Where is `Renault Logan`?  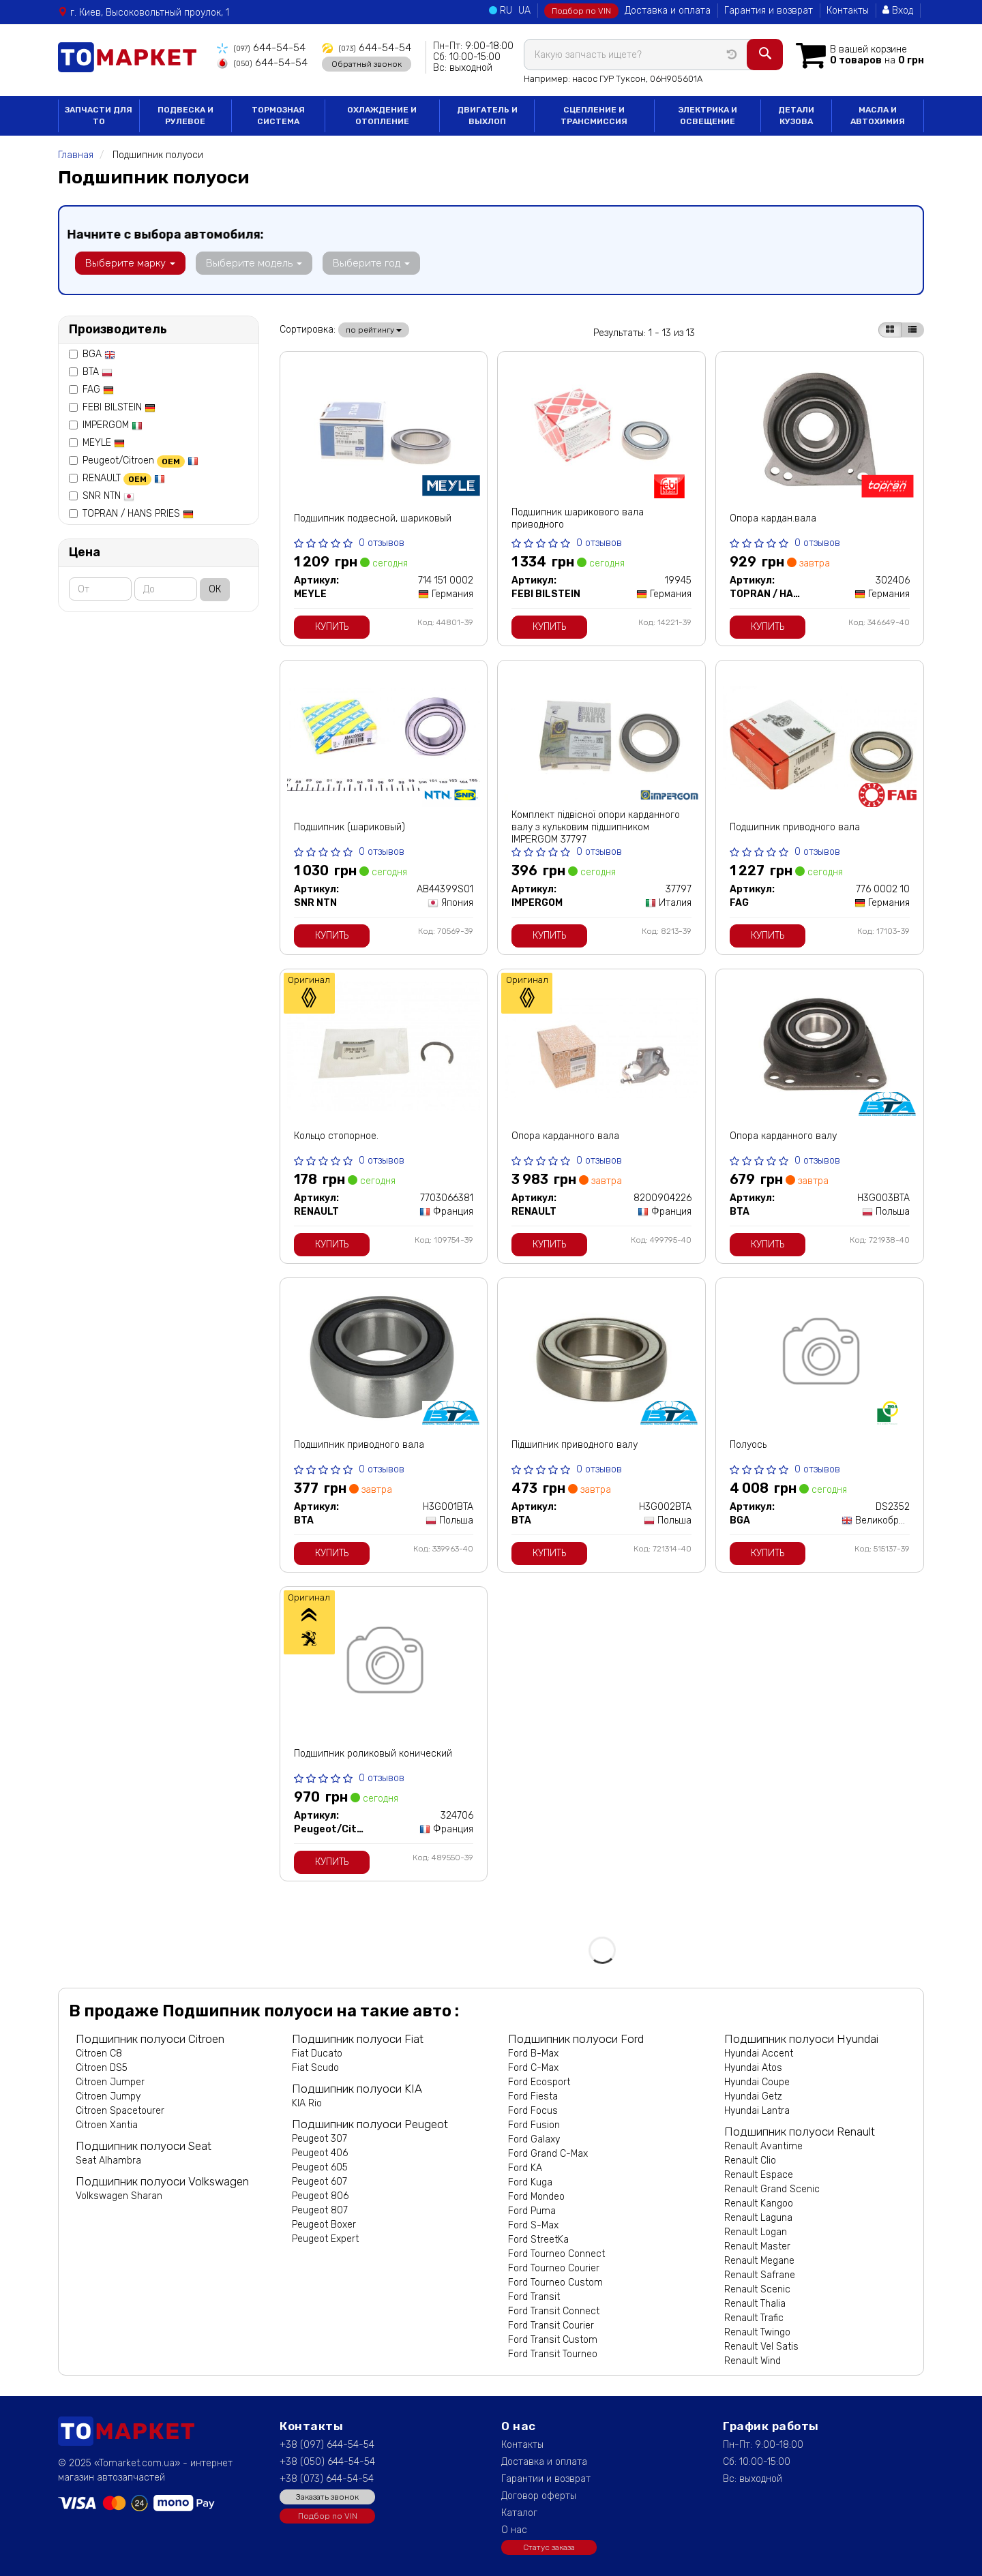
Renault Logan is located at coordinates (755, 2232).